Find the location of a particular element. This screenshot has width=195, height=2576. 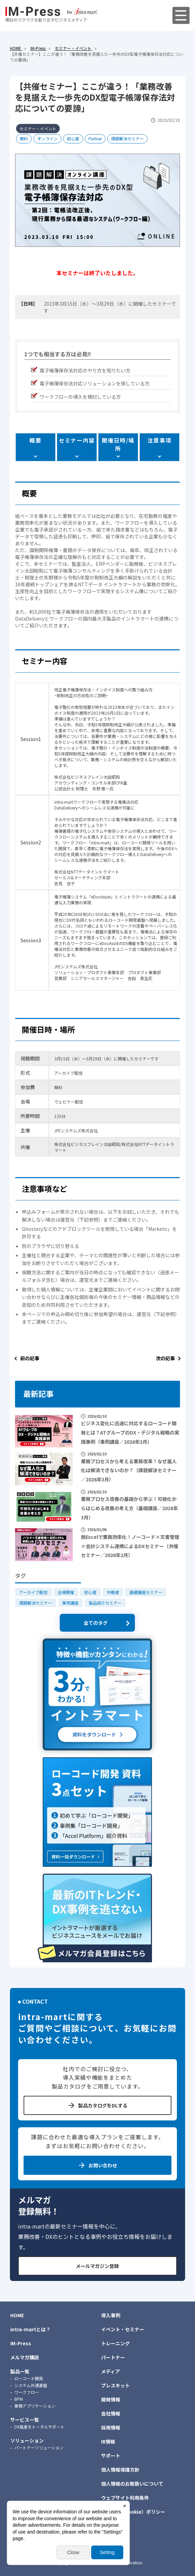

導入事例 is located at coordinates (110, 2315).